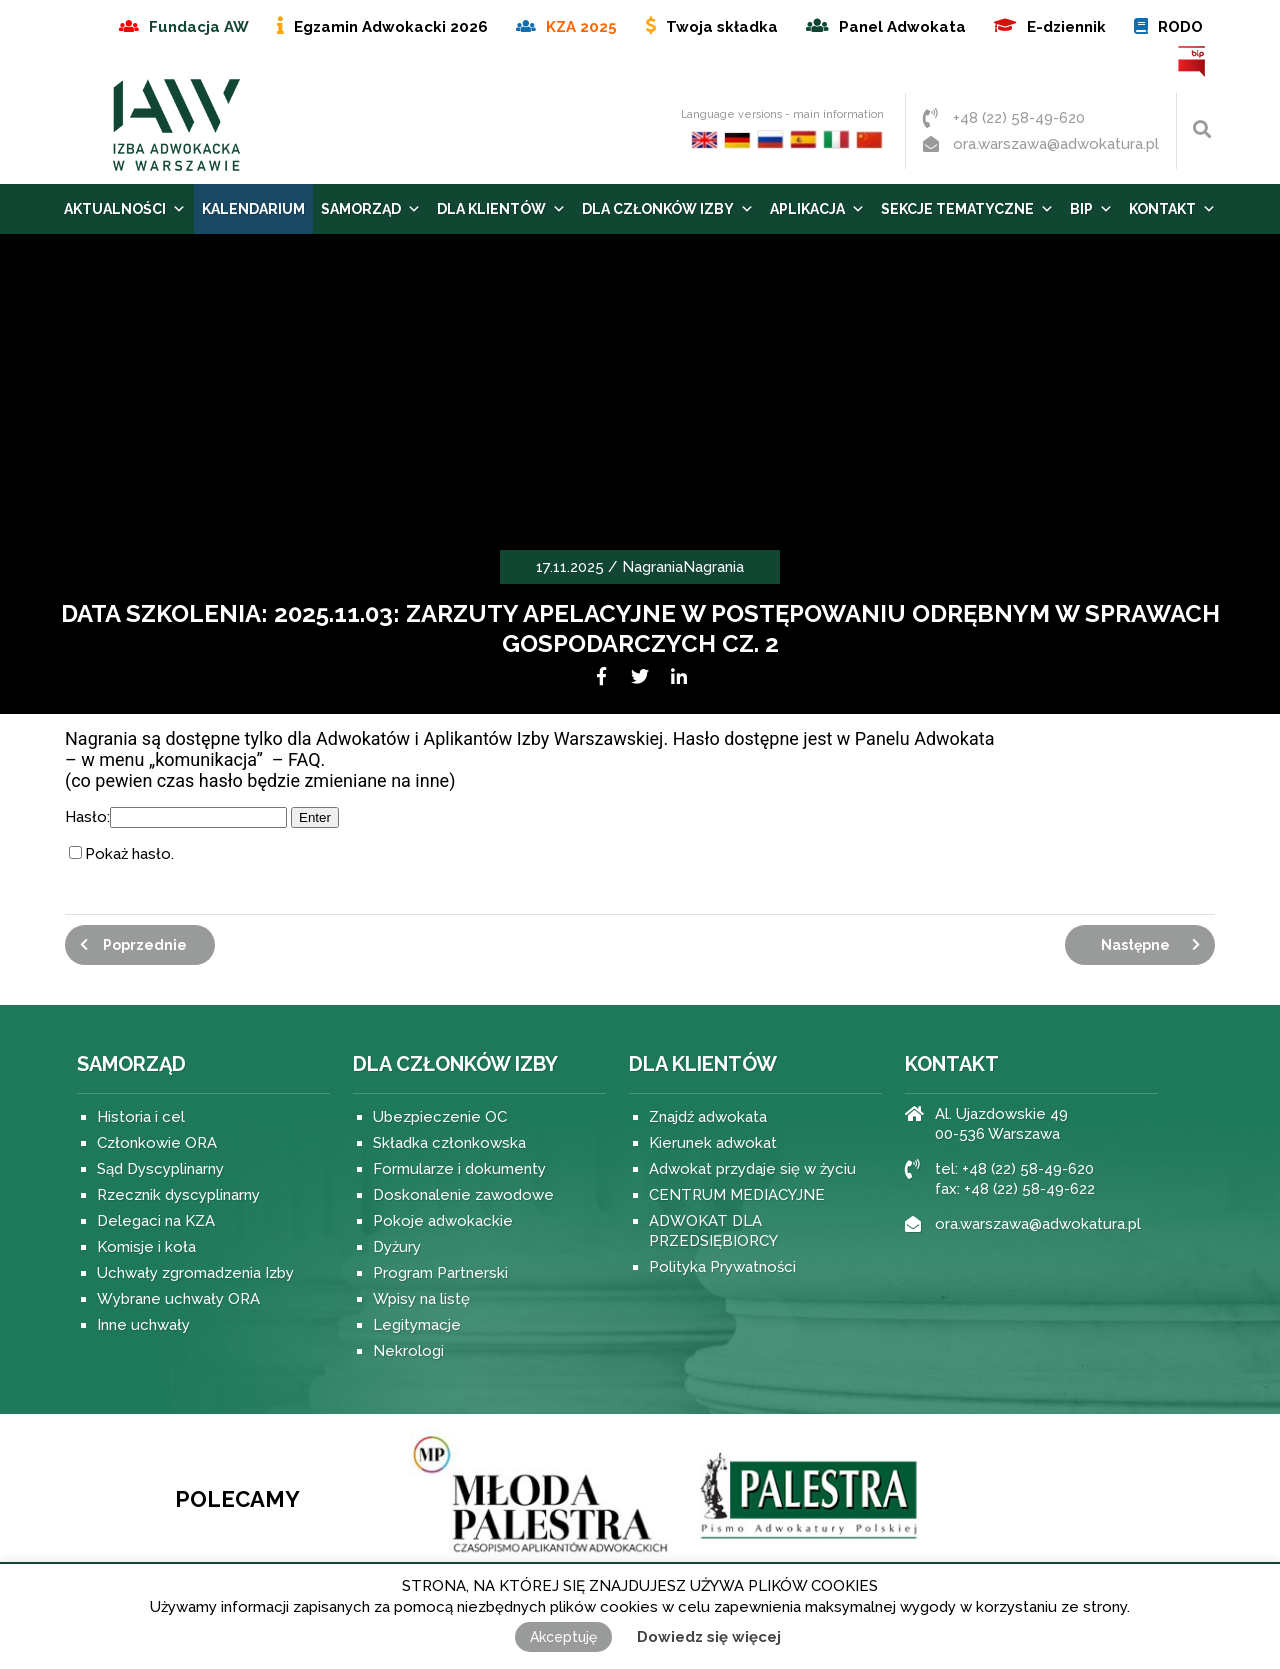 This screenshot has width=1280, height=1669. What do you see at coordinates (1172, 209) in the screenshot?
I see `Kontakt` at bounding box center [1172, 209].